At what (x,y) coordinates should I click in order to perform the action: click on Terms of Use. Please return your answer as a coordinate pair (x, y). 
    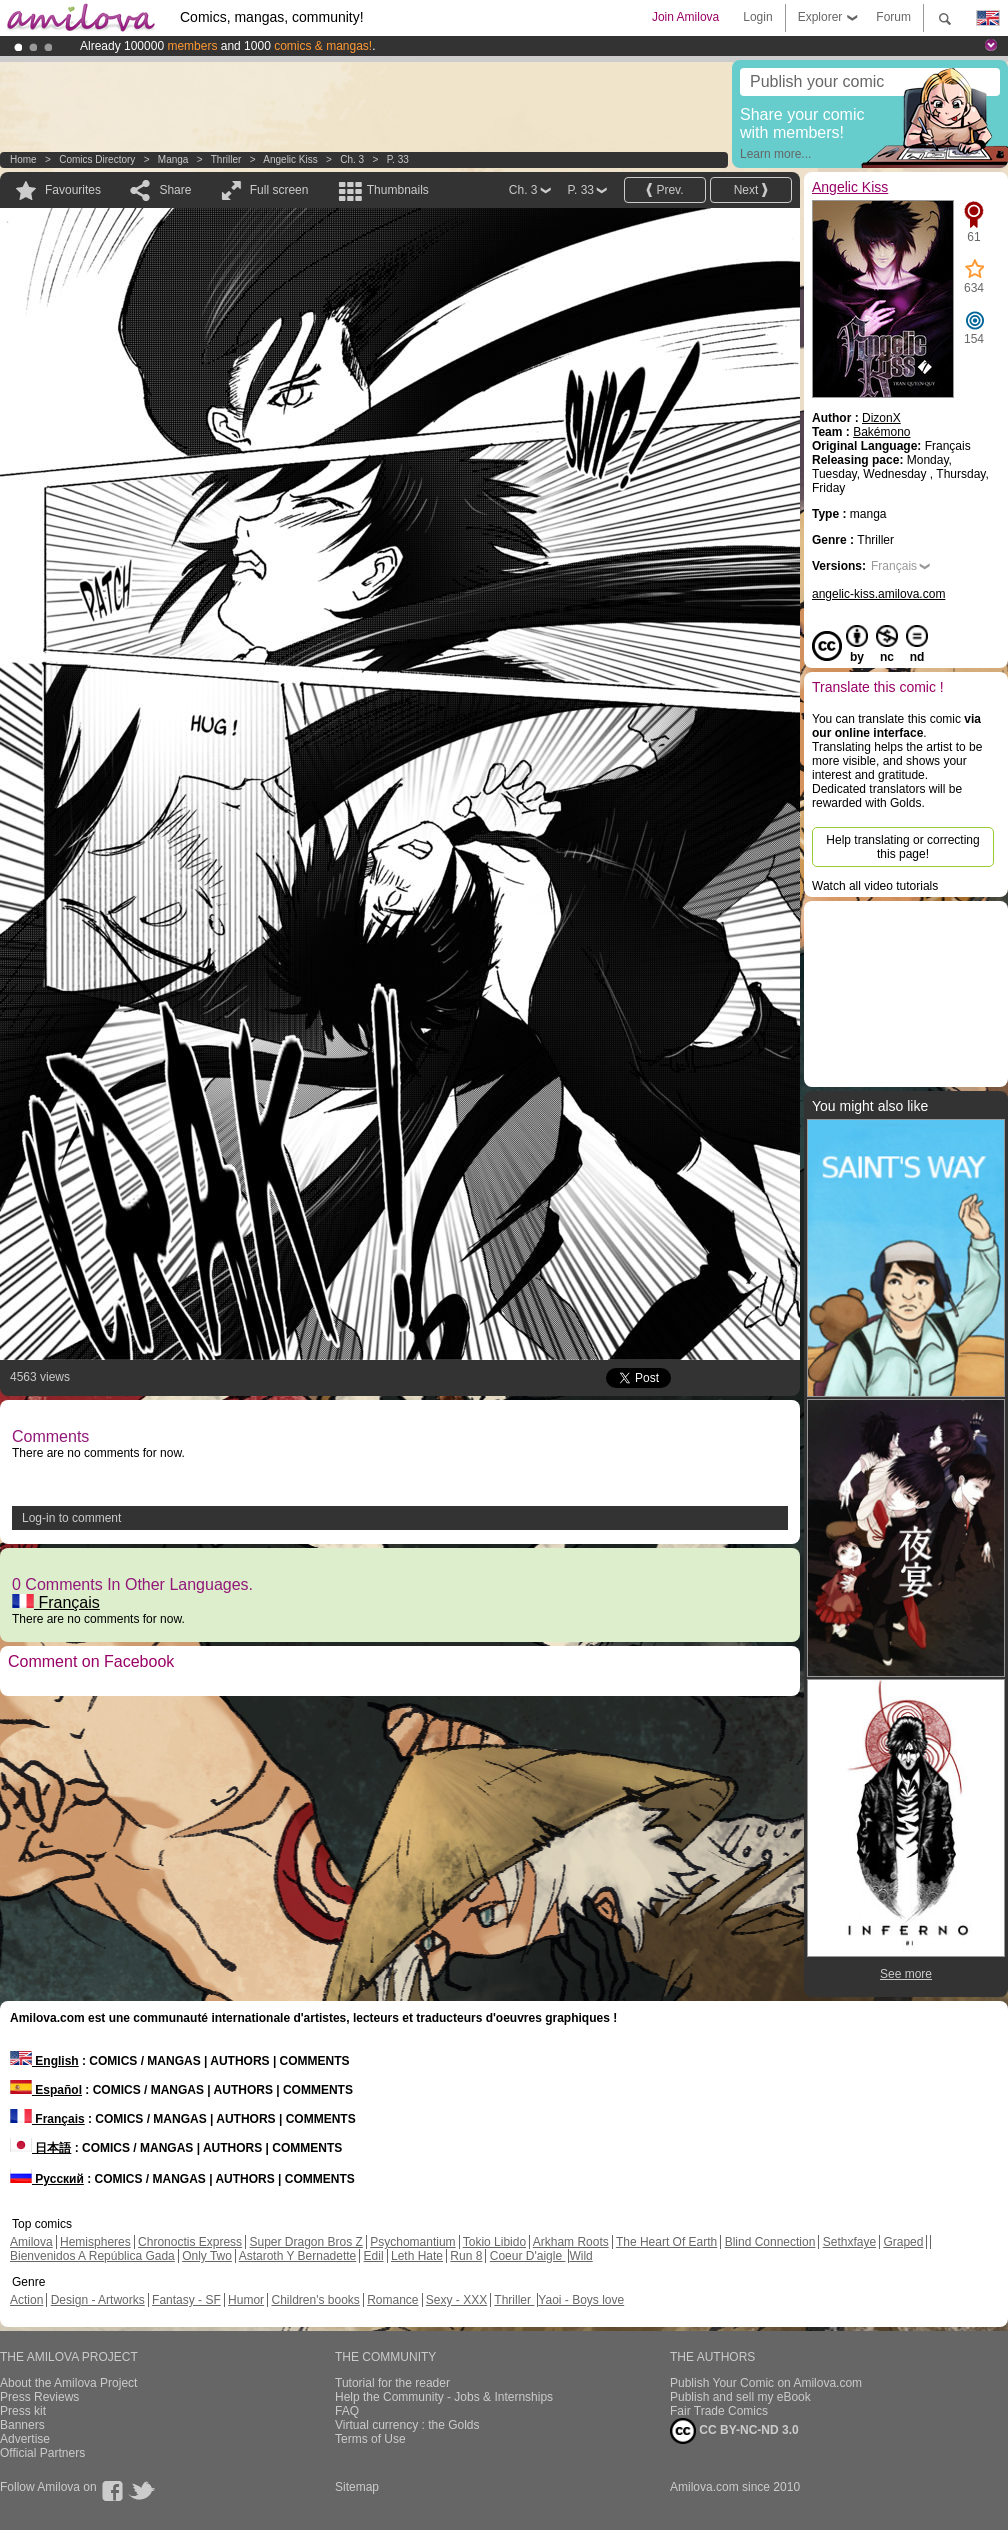
    Looking at the image, I should click on (370, 2439).